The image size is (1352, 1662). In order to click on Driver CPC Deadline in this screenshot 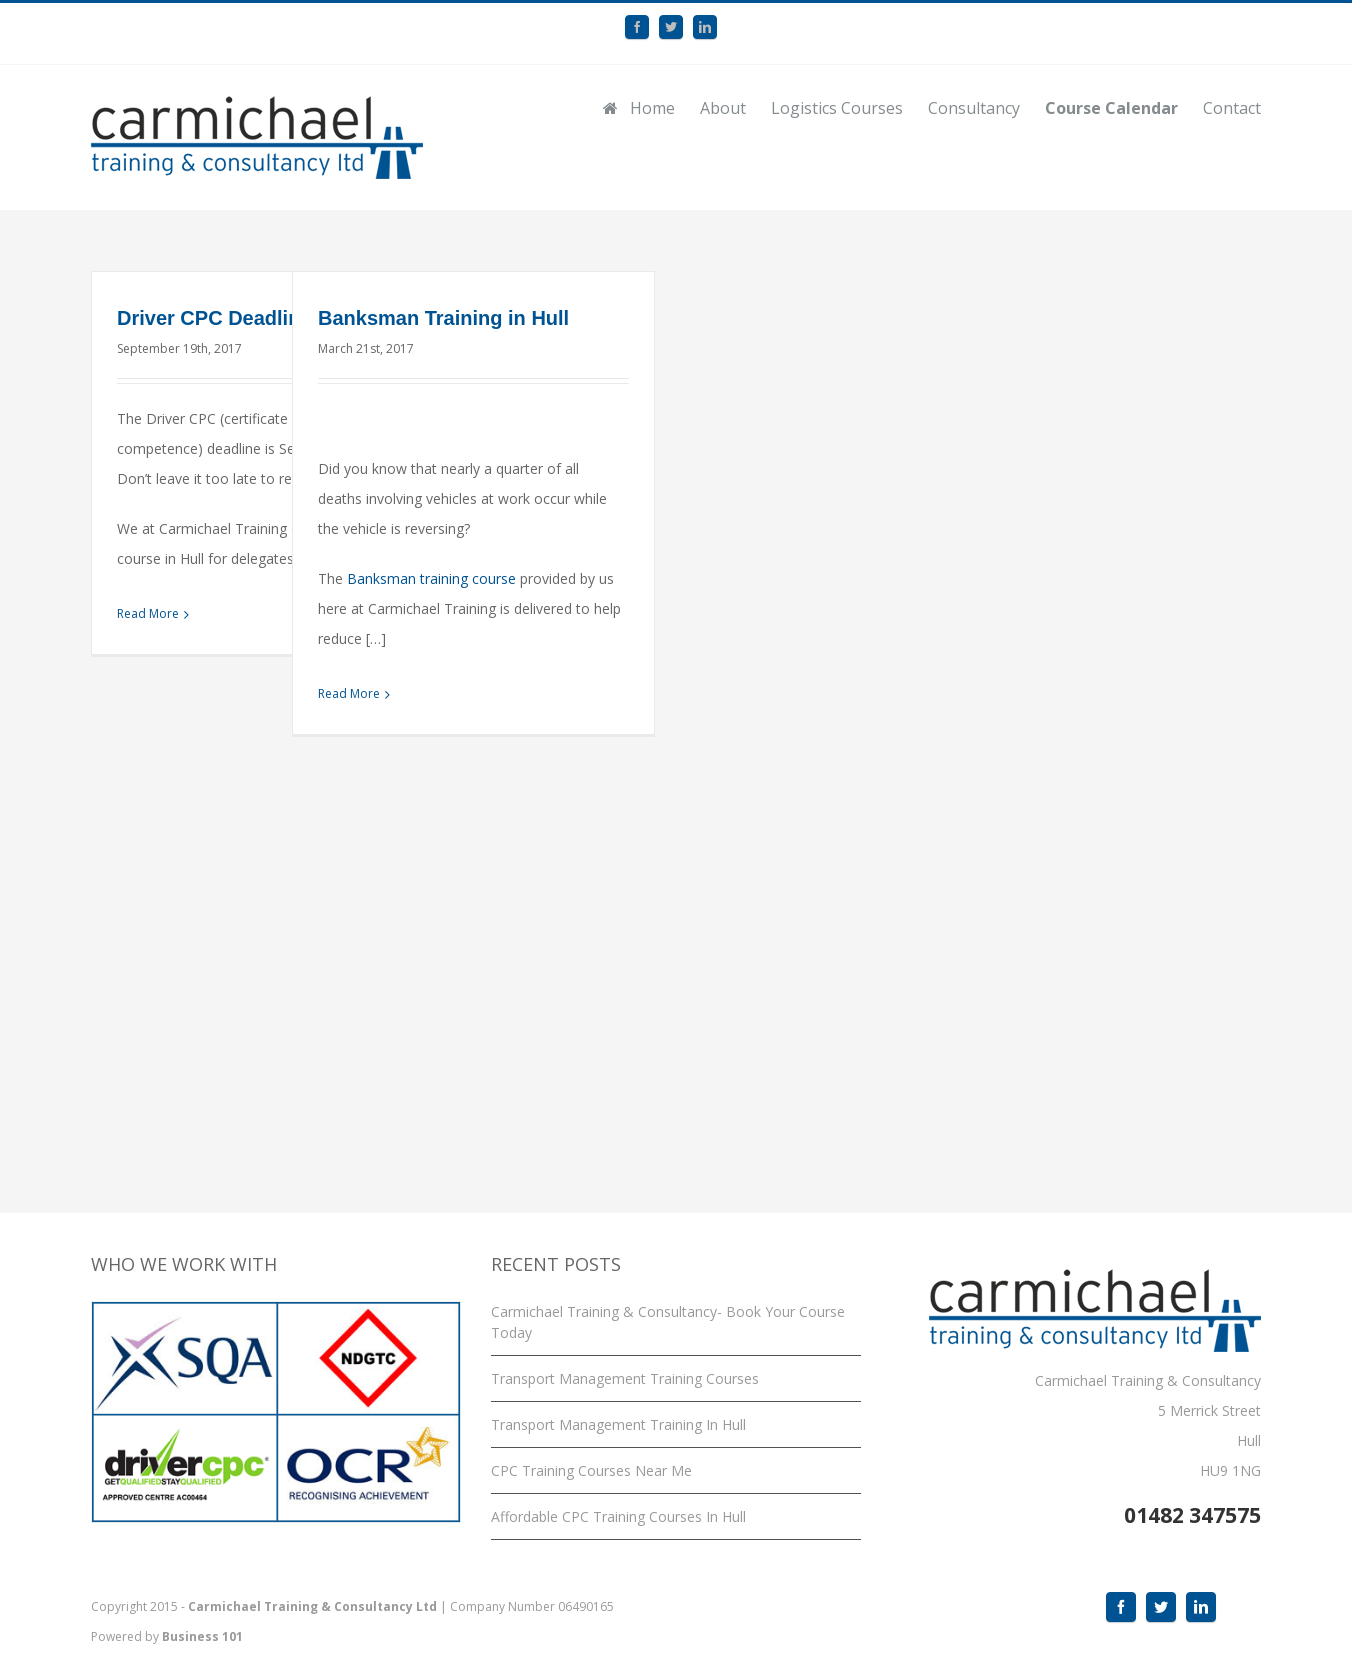, I will do `click(214, 318)`.